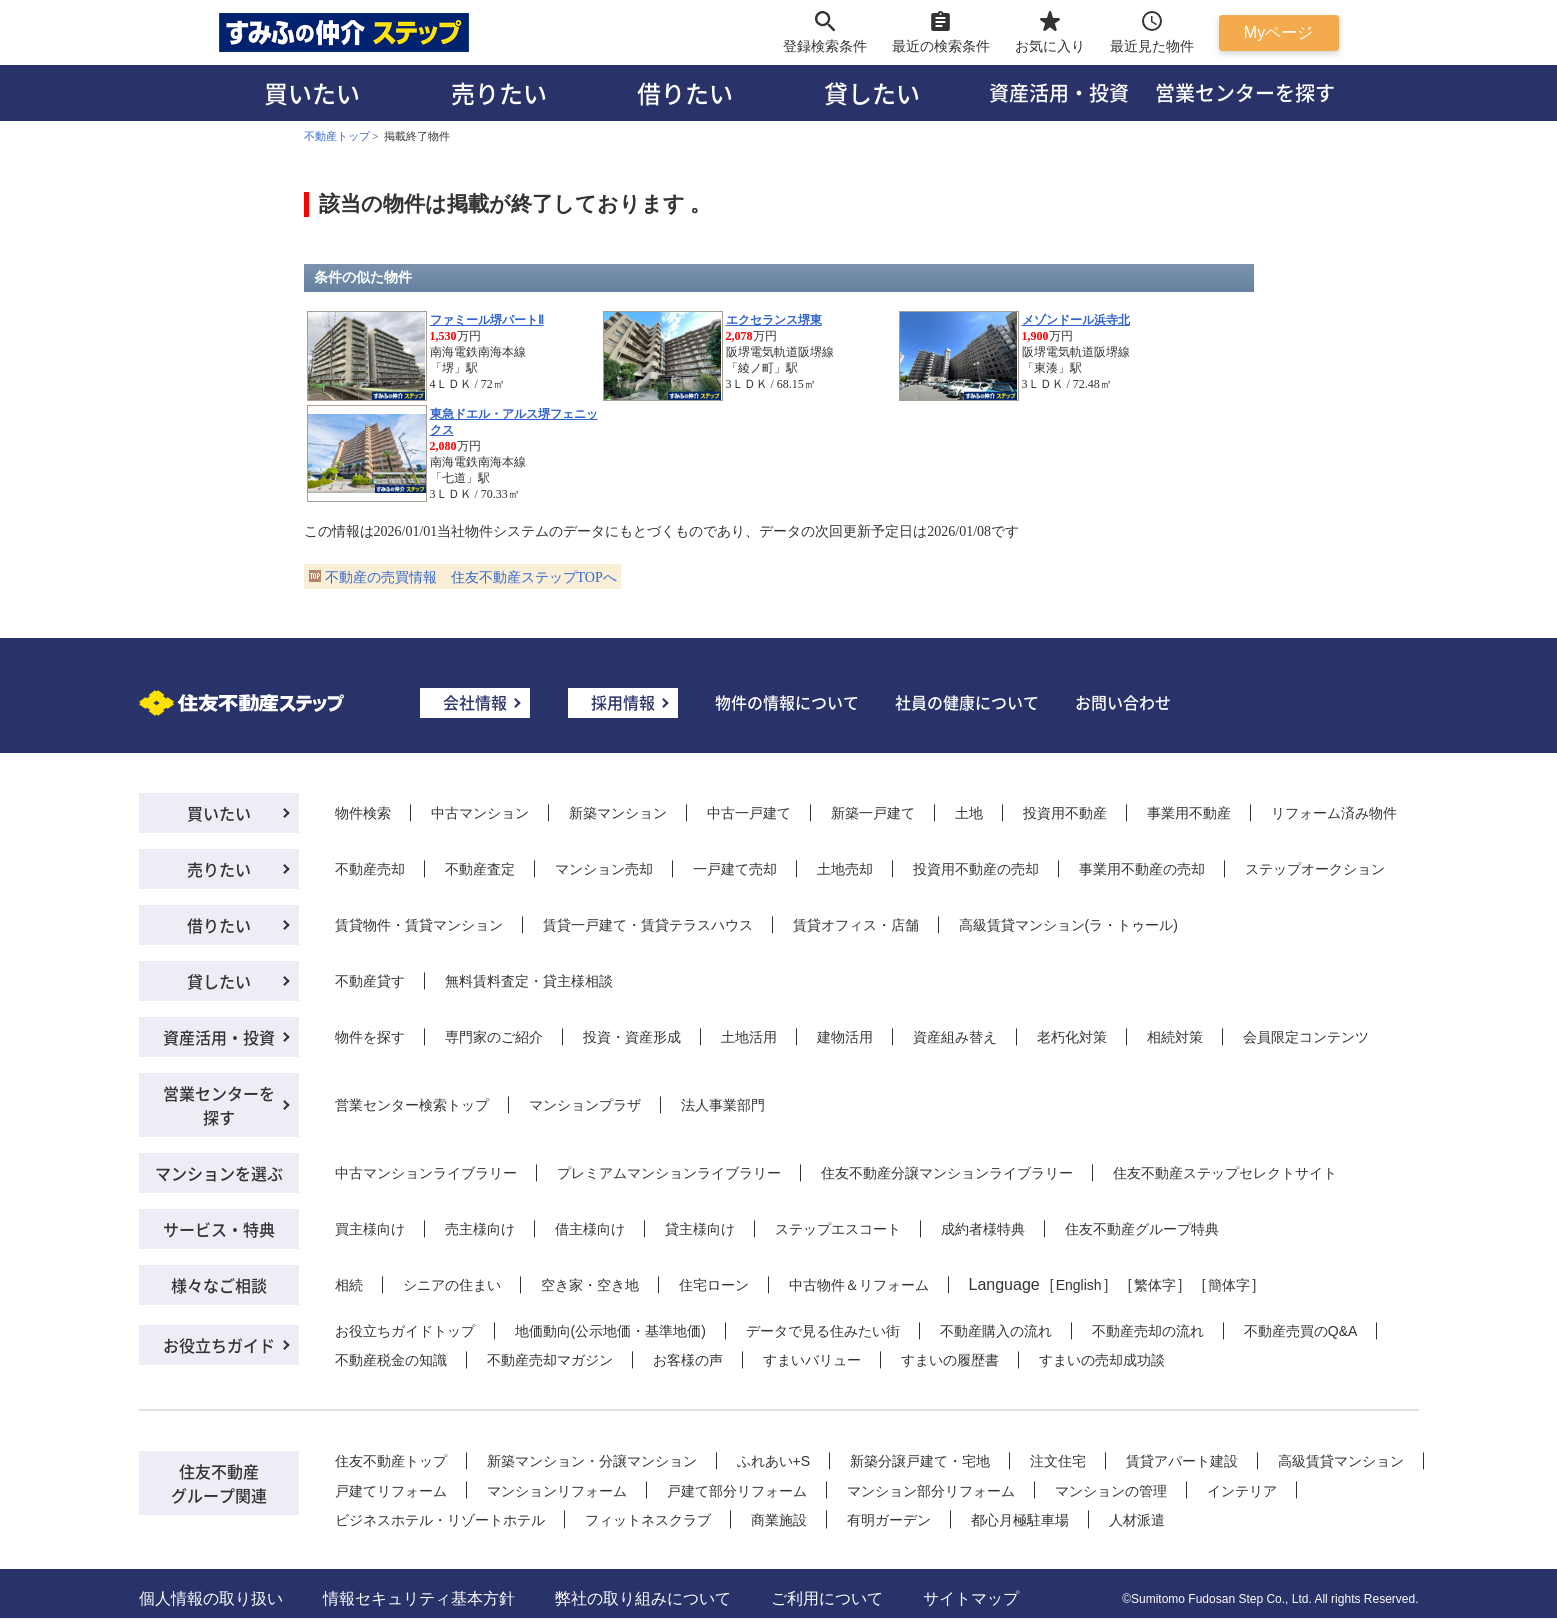 This screenshot has height=1619, width=1557. What do you see at coordinates (749, 1037) in the screenshot?
I see `土地活用` at bounding box center [749, 1037].